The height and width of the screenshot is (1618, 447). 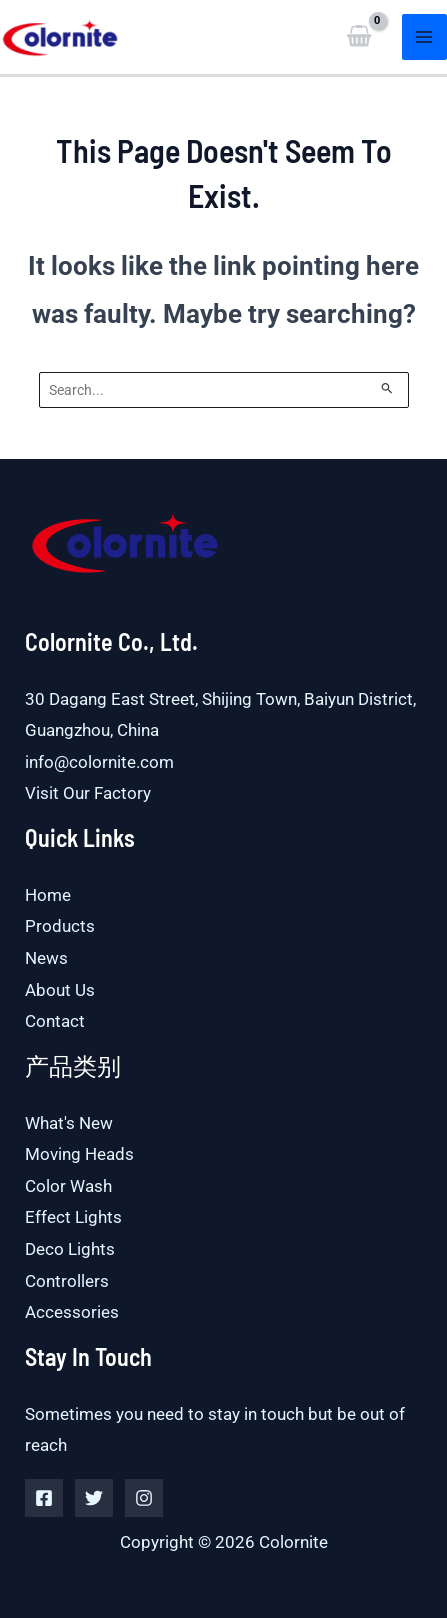 What do you see at coordinates (88, 793) in the screenshot?
I see `Visit Our Factory` at bounding box center [88, 793].